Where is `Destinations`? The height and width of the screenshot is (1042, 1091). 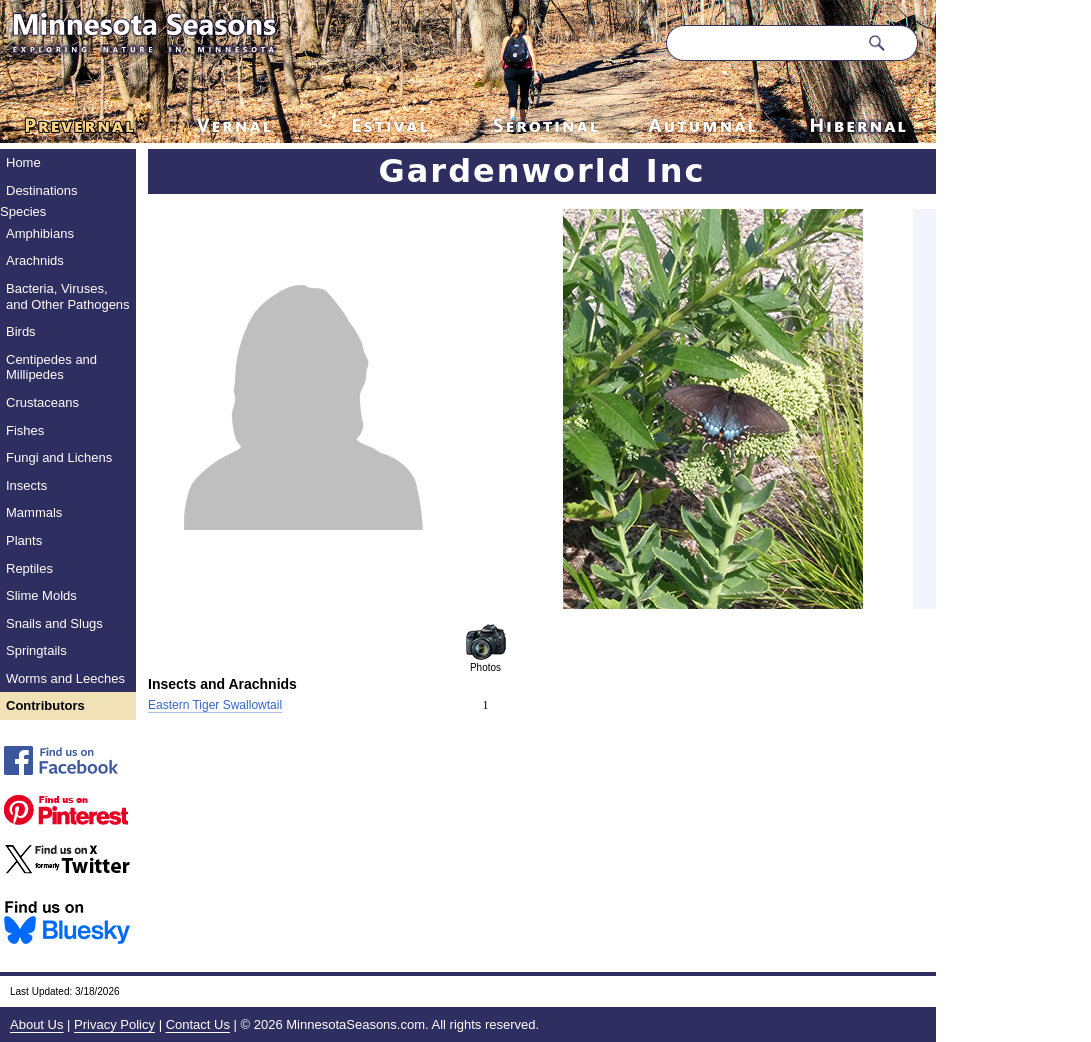
Destinations is located at coordinates (42, 190).